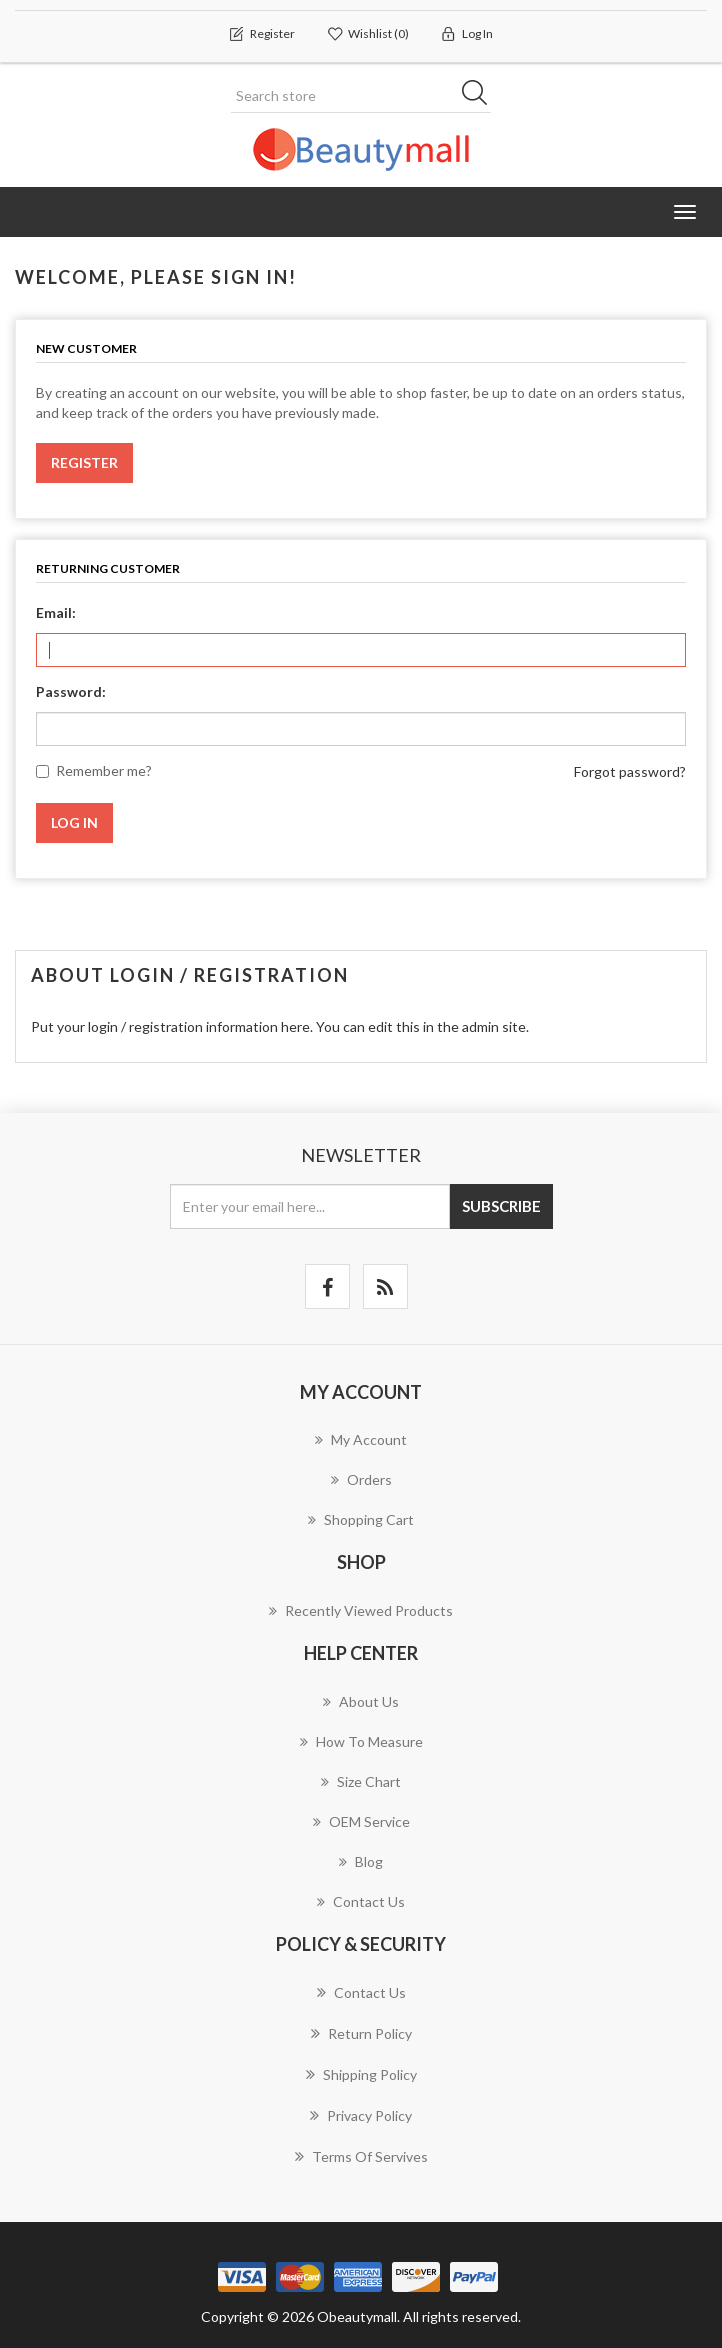 This screenshot has width=722, height=2348. What do you see at coordinates (501, 1206) in the screenshot?
I see `Subscribe` at bounding box center [501, 1206].